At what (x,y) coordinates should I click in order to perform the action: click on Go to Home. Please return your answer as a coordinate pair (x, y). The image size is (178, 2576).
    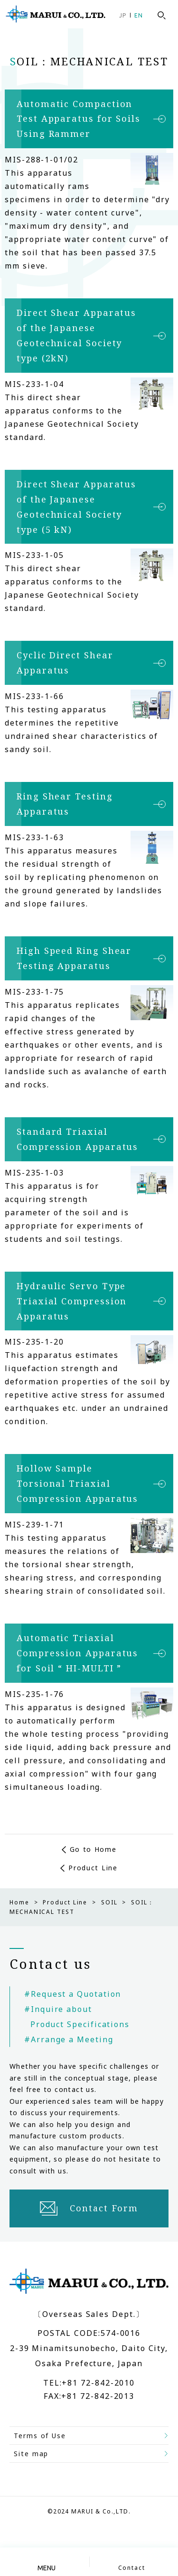
    Looking at the image, I should click on (93, 1849).